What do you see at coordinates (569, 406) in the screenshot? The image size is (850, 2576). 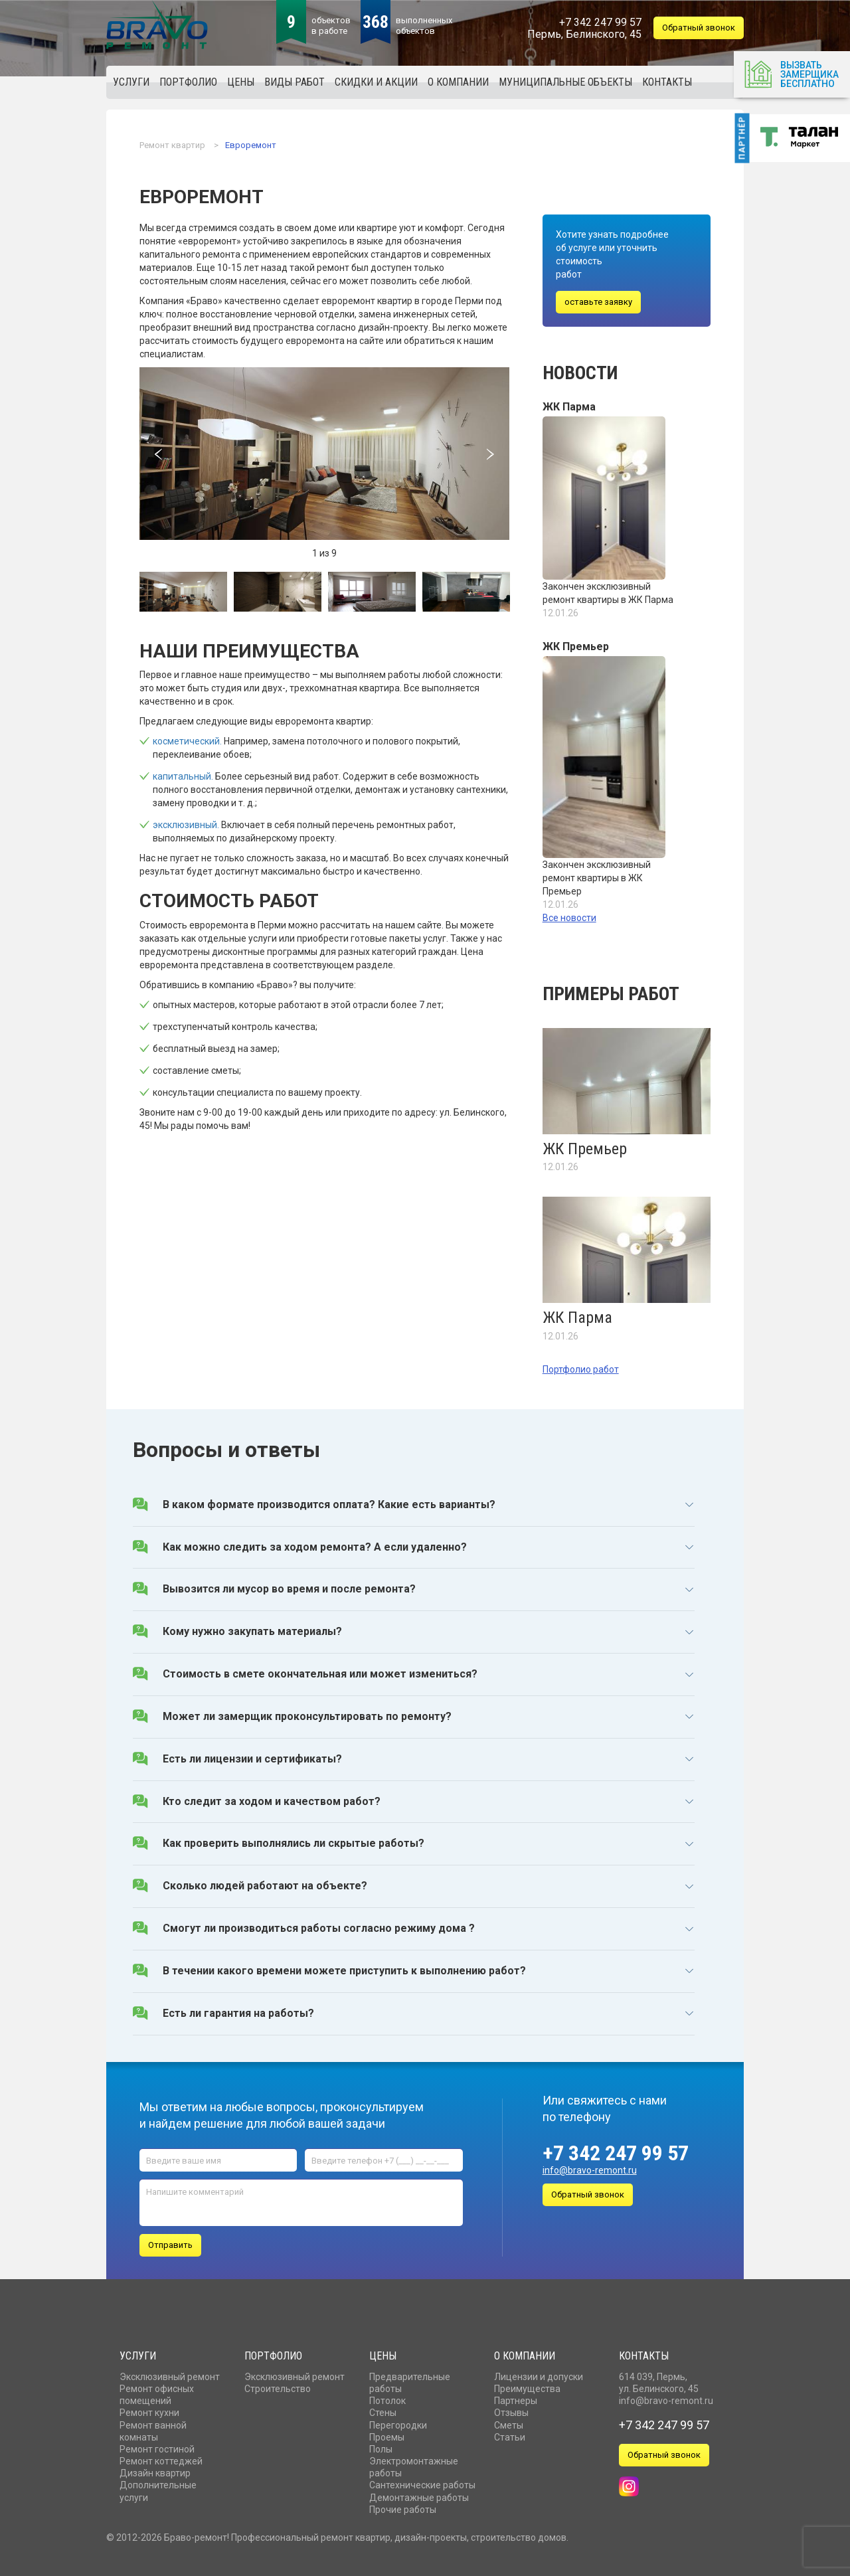 I see `ЖК Парма` at bounding box center [569, 406].